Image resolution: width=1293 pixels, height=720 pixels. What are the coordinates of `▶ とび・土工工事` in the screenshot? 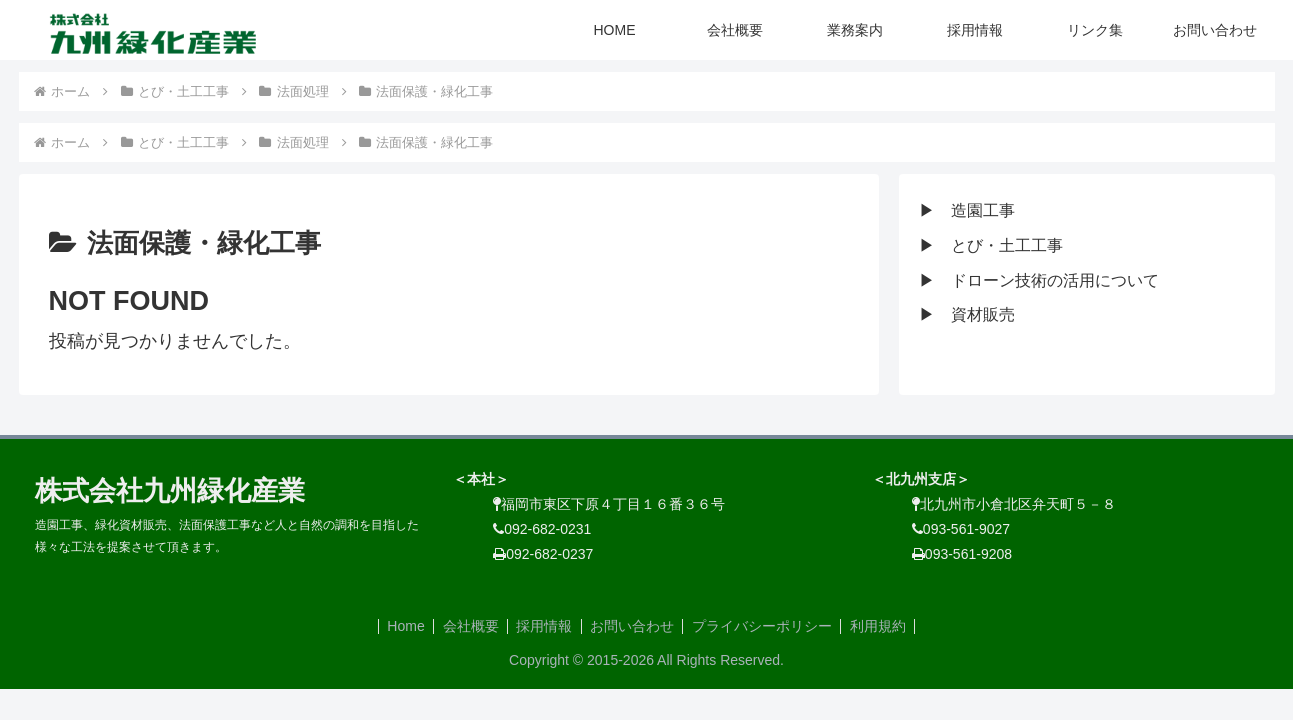 It's located at (991, 245).